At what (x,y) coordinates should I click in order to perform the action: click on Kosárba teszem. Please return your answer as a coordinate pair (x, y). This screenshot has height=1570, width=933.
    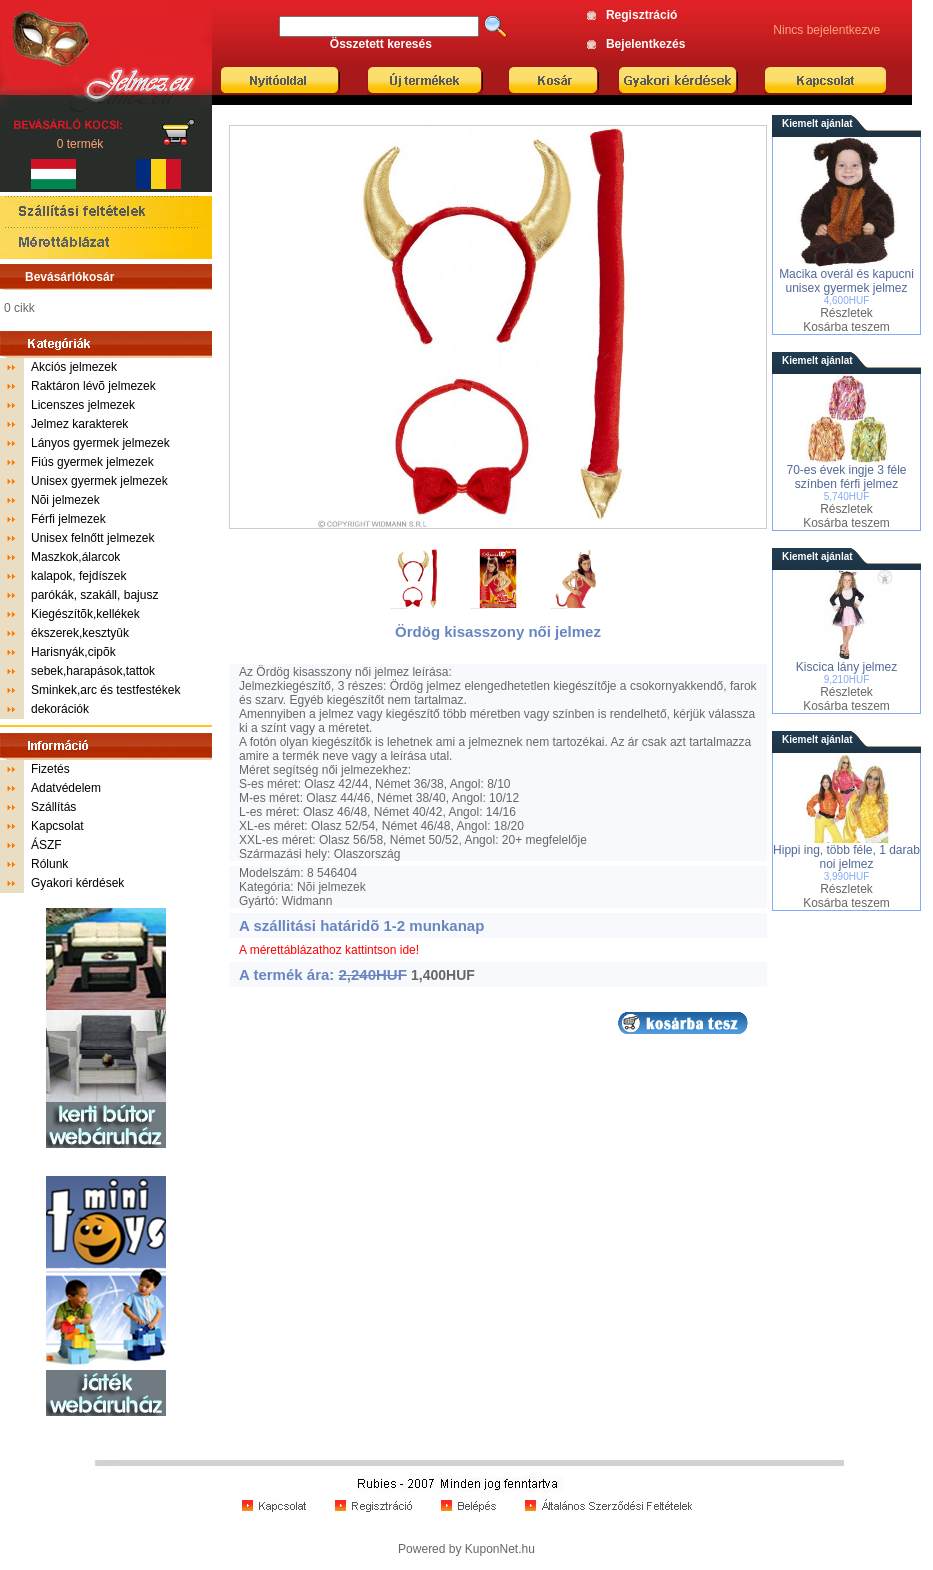
    Looking at the image, I should click on (846, 327).